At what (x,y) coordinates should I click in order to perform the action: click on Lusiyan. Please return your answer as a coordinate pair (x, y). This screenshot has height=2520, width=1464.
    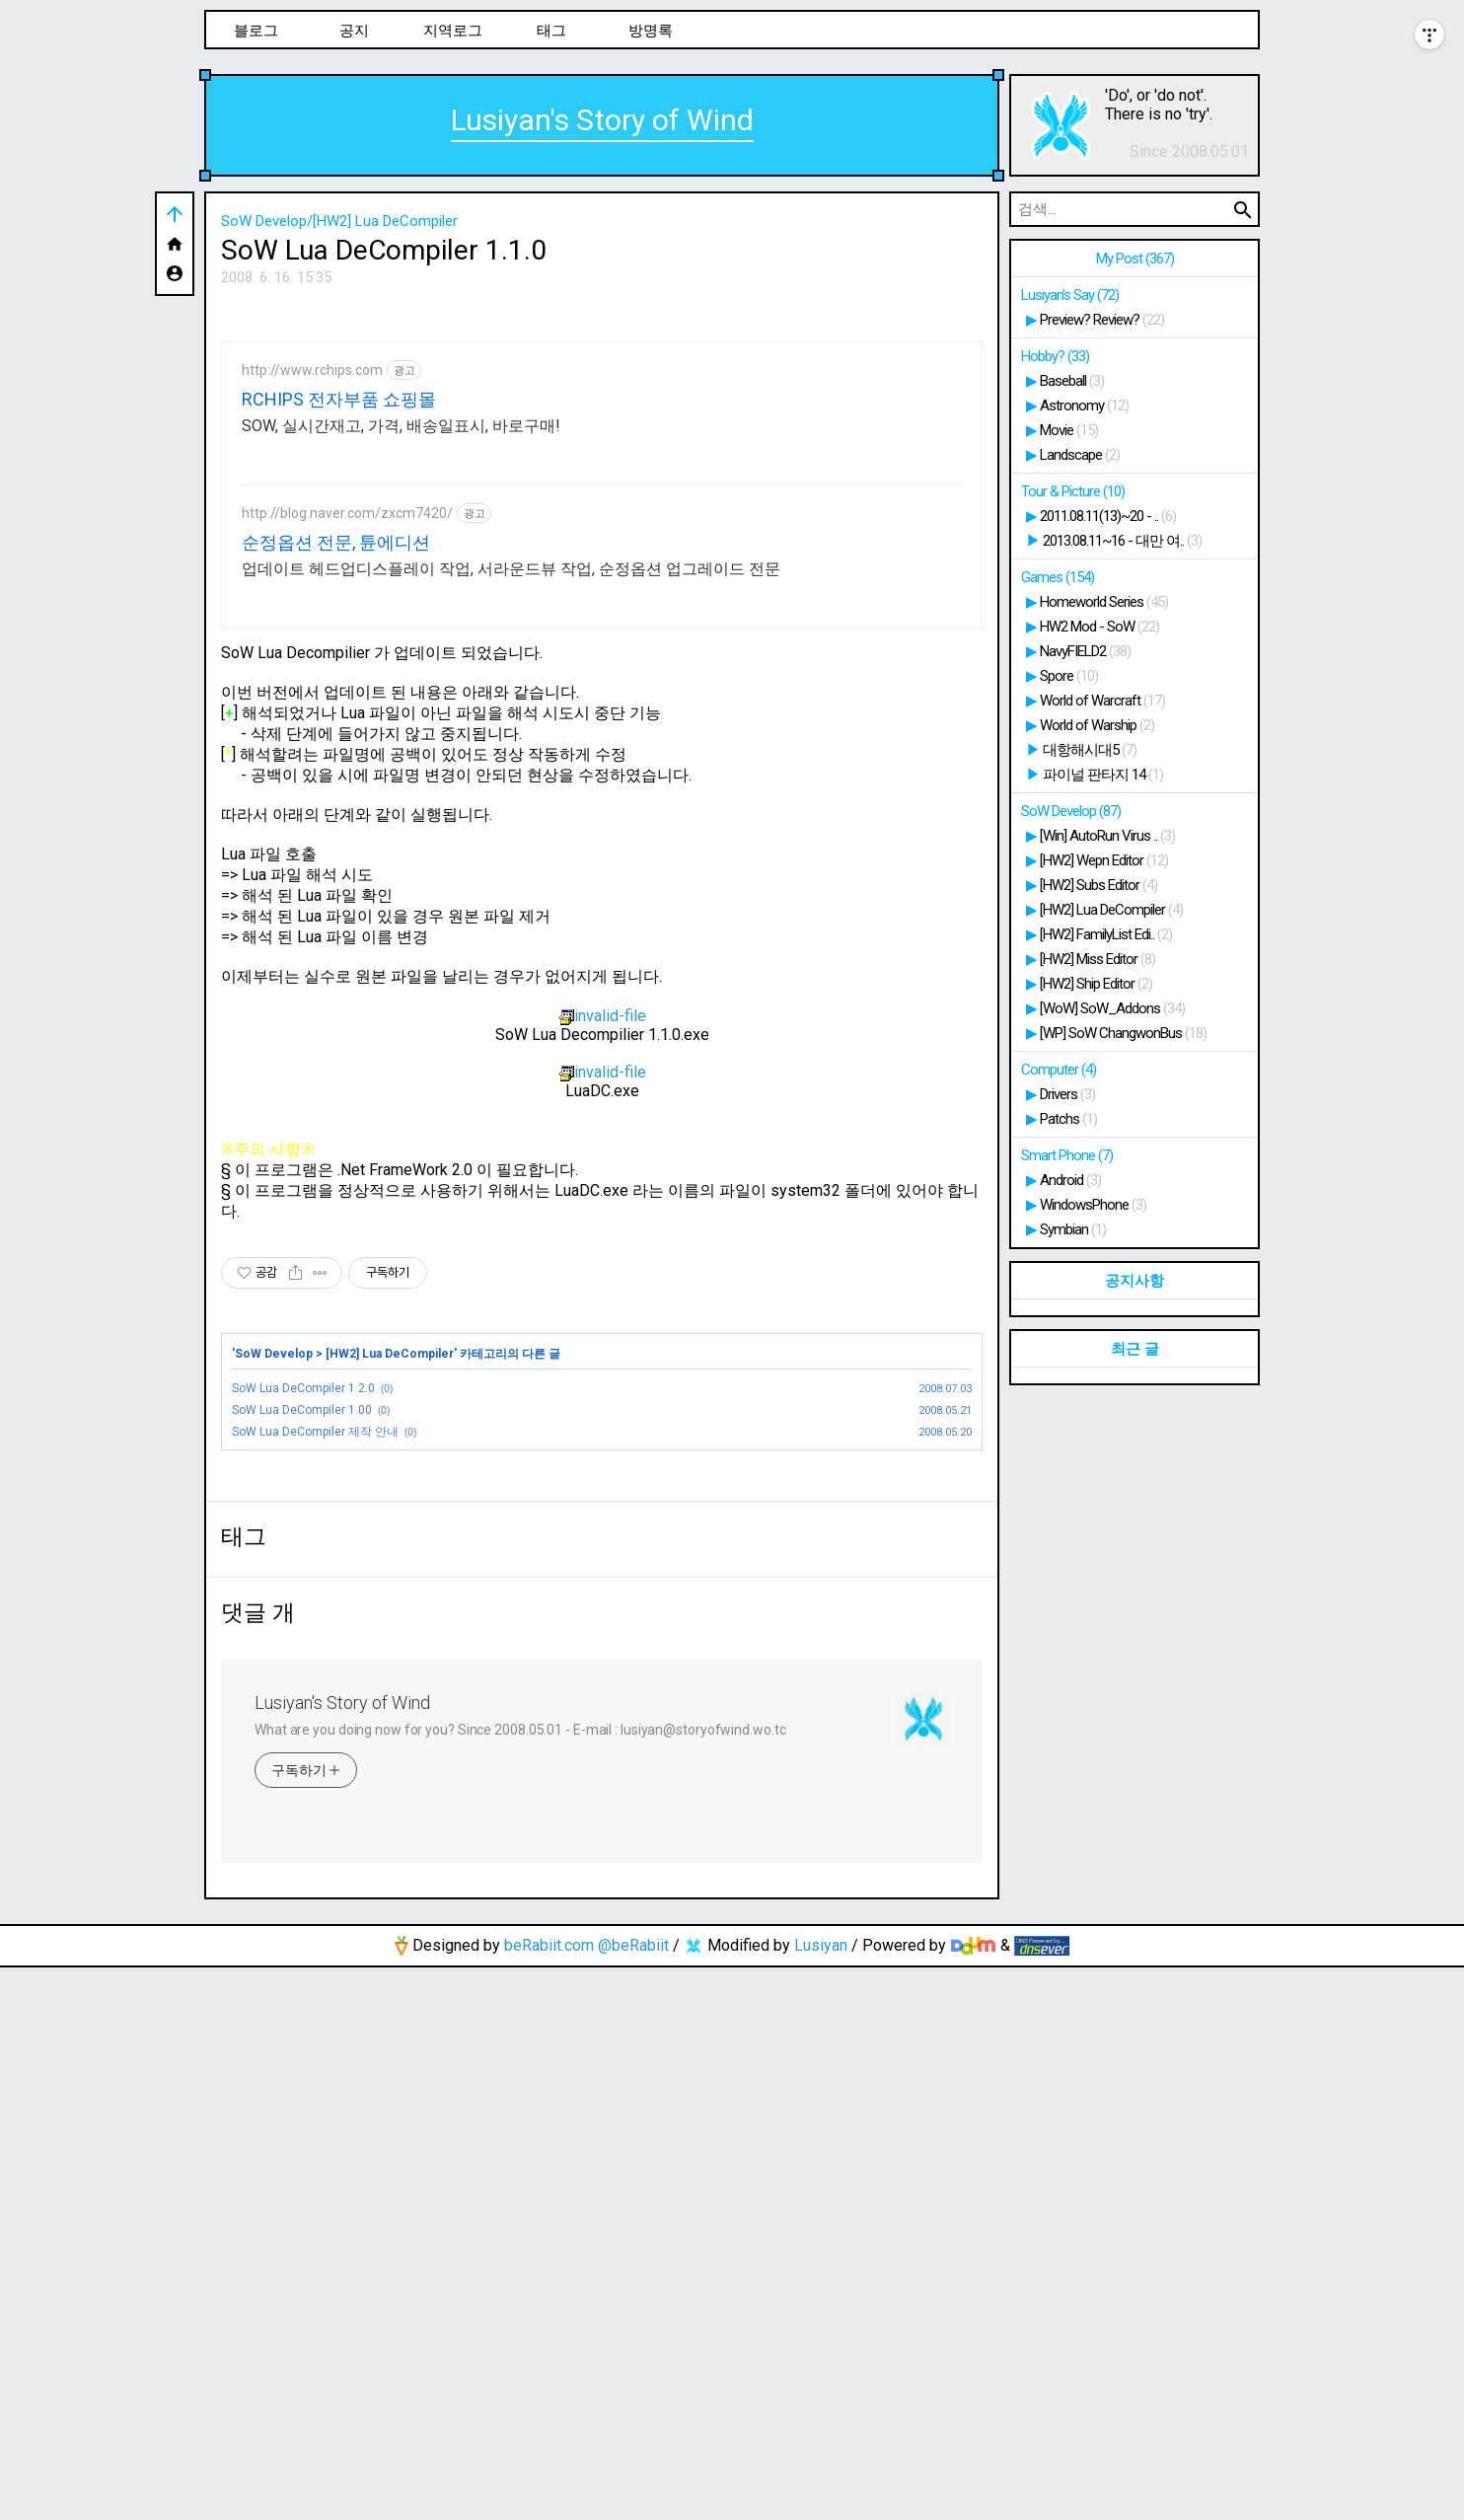
    Looking at the image, I should click on (820, 2497).